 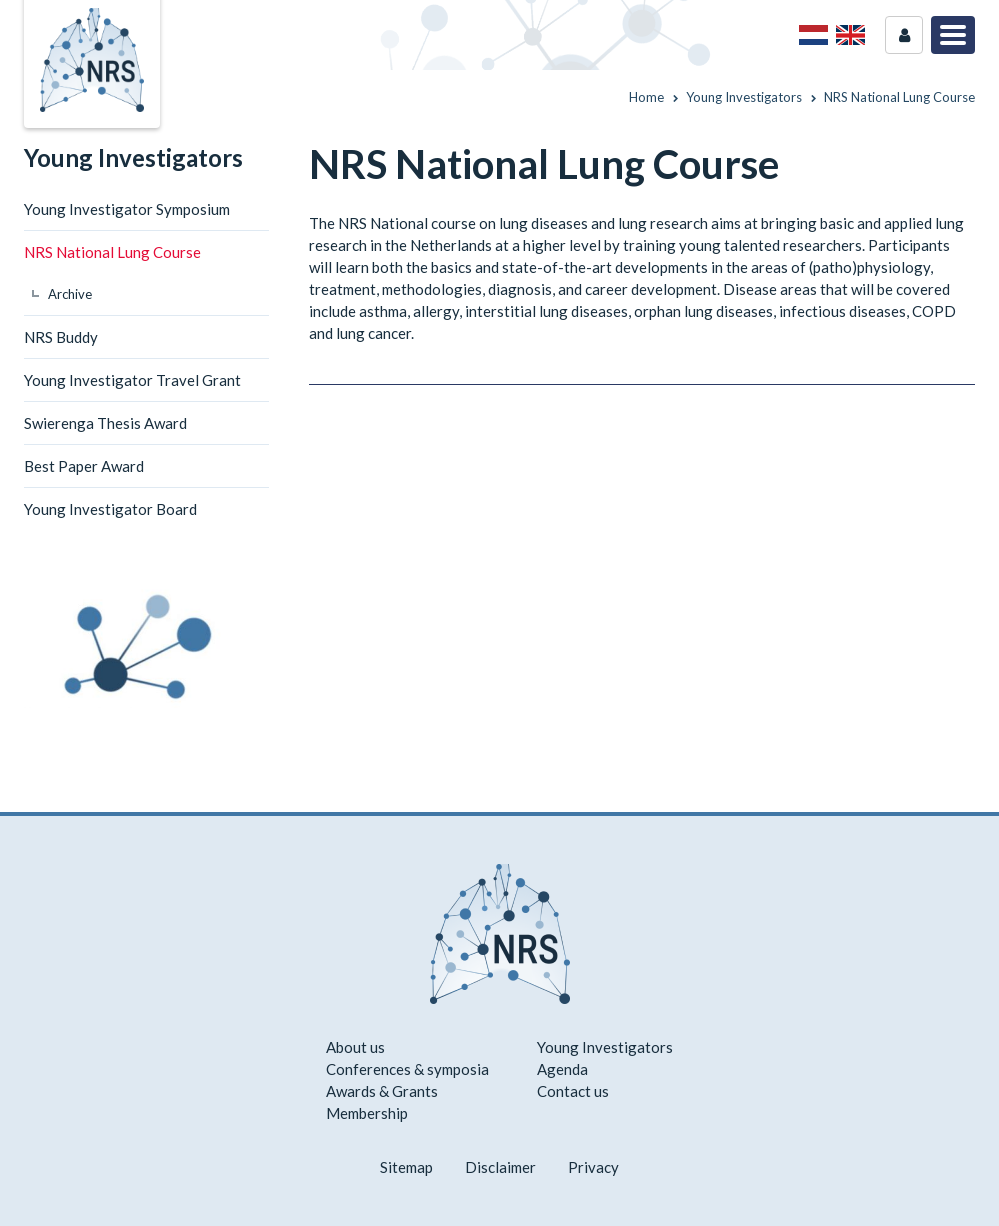 What do you see at coordinates (406, 1167) in the screenshot?
I see `Sitemap` at bounding box center [406, 1167].